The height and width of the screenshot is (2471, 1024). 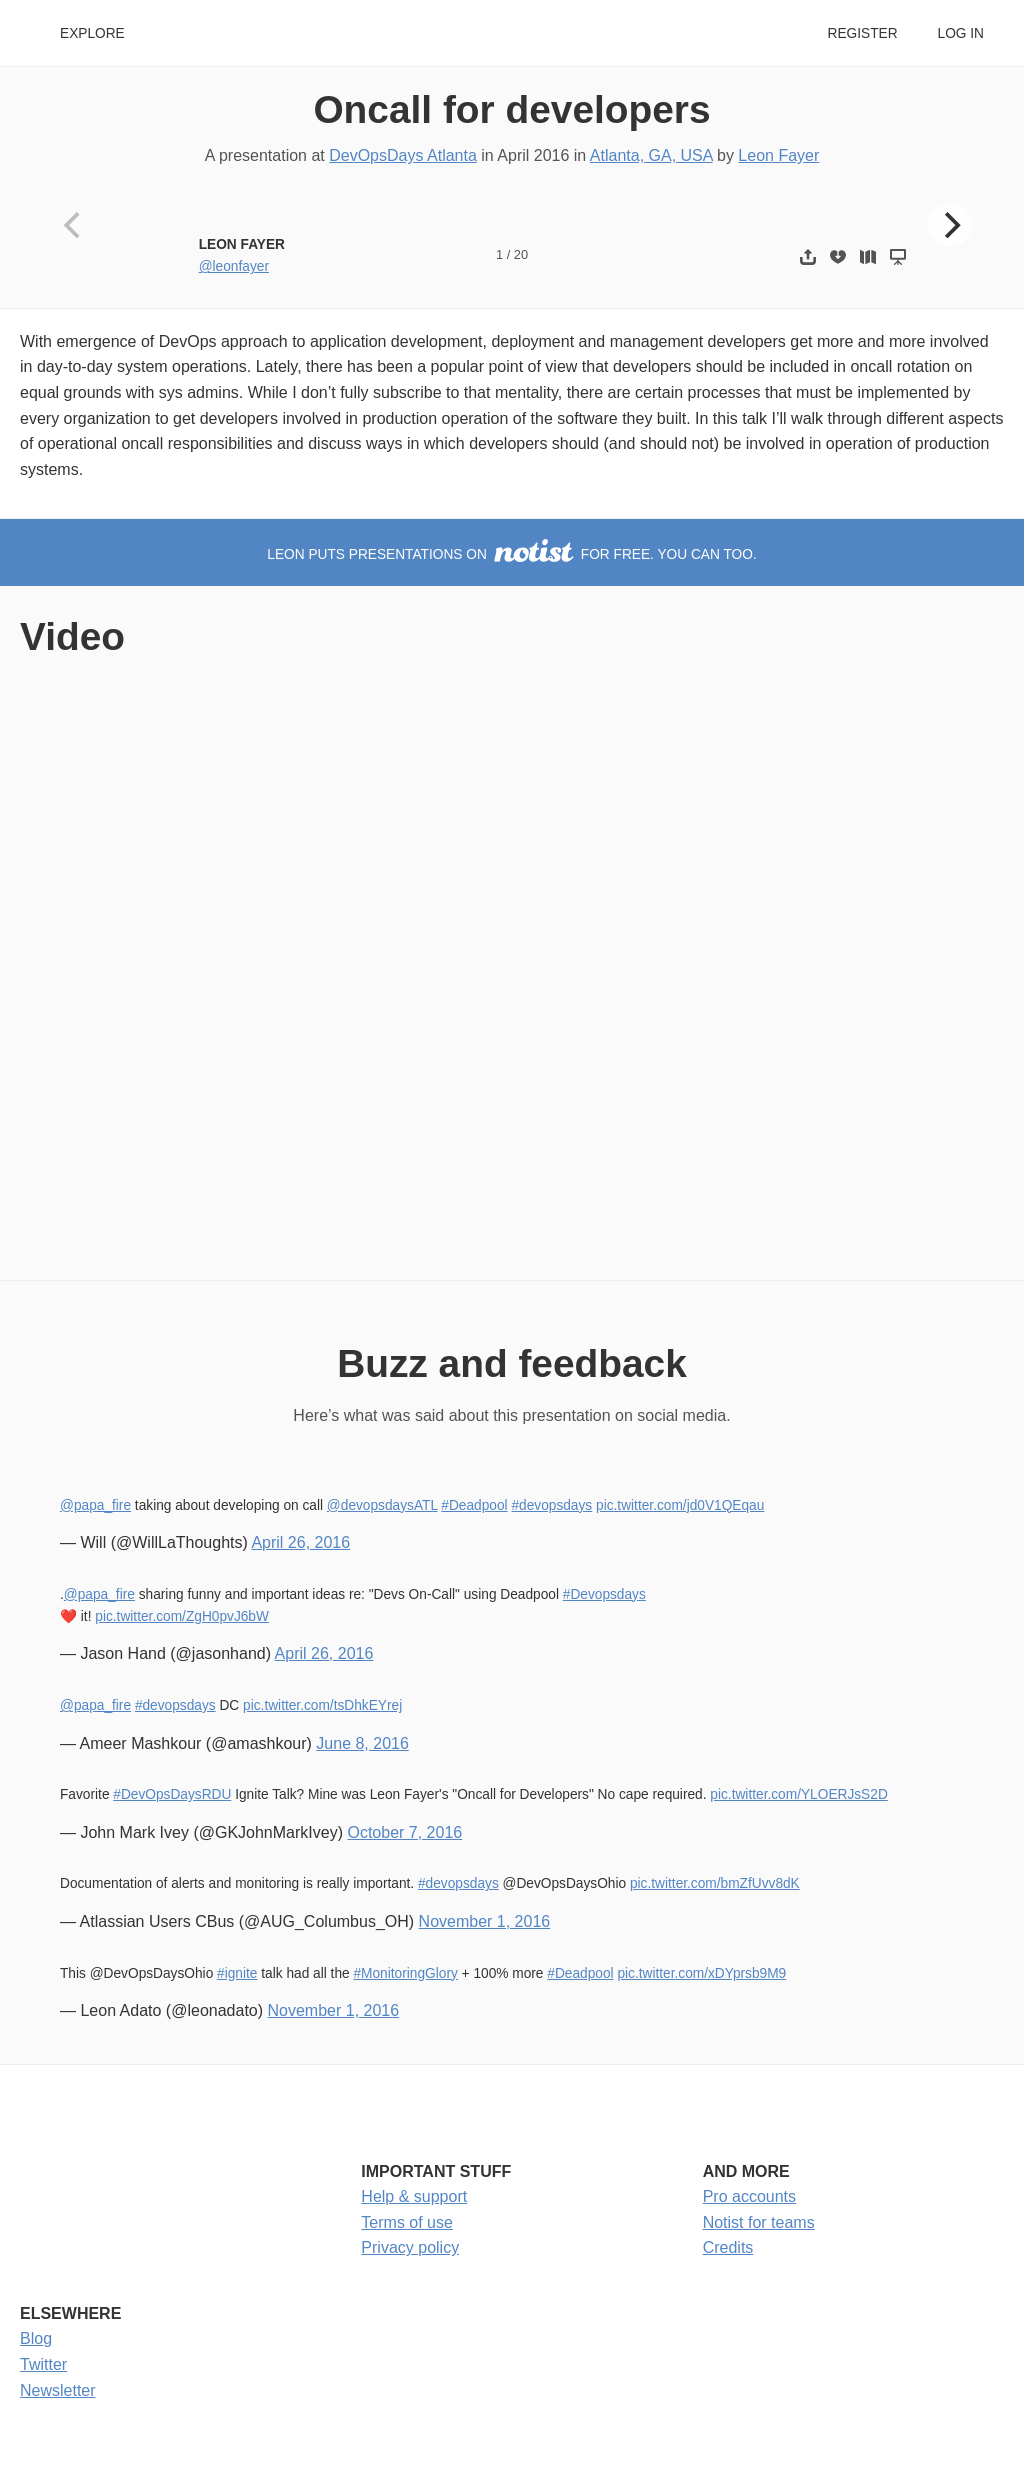 What do you see at coordinates (74, 225) in the screenshot?
I see `[Previous]` at bounding box center [74, 225].